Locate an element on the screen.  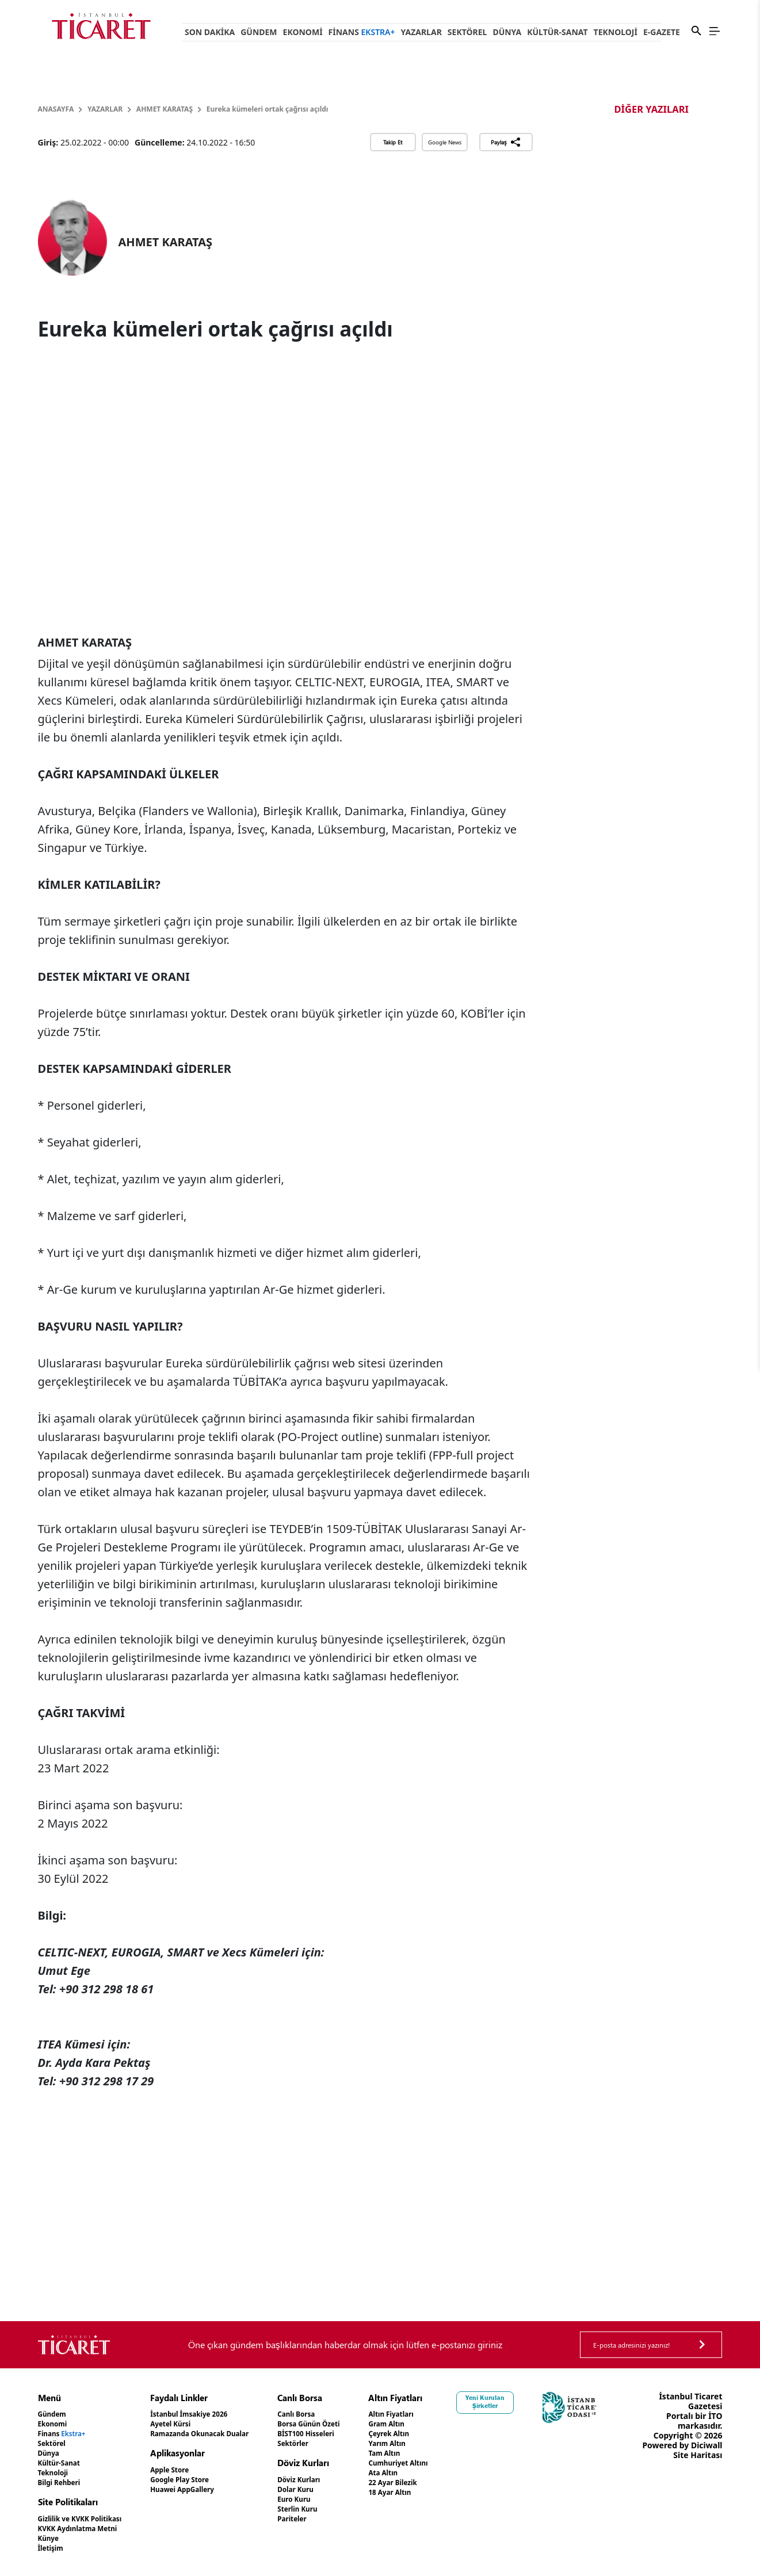
Dolar Kuru is located at coordinates (335, 2489).